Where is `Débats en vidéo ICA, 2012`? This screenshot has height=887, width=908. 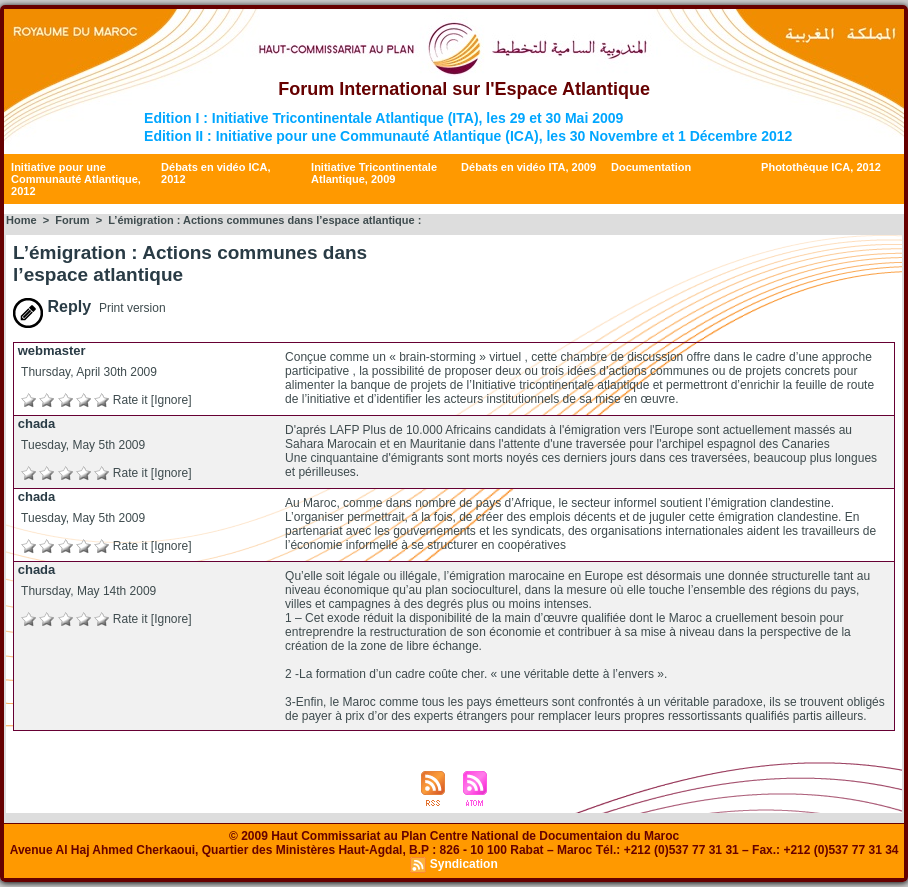
Débats en vidéo ICA, 2012 is located at coordinates (215, 173).